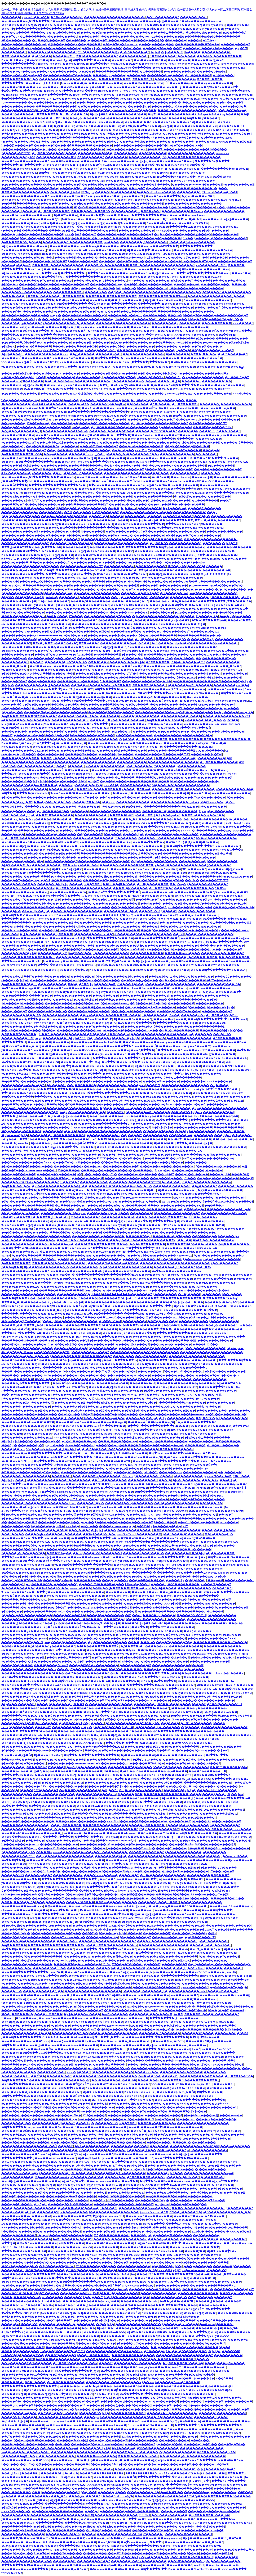  I want to click on ������Ʒһ���������߲�, so click(228, 2401).